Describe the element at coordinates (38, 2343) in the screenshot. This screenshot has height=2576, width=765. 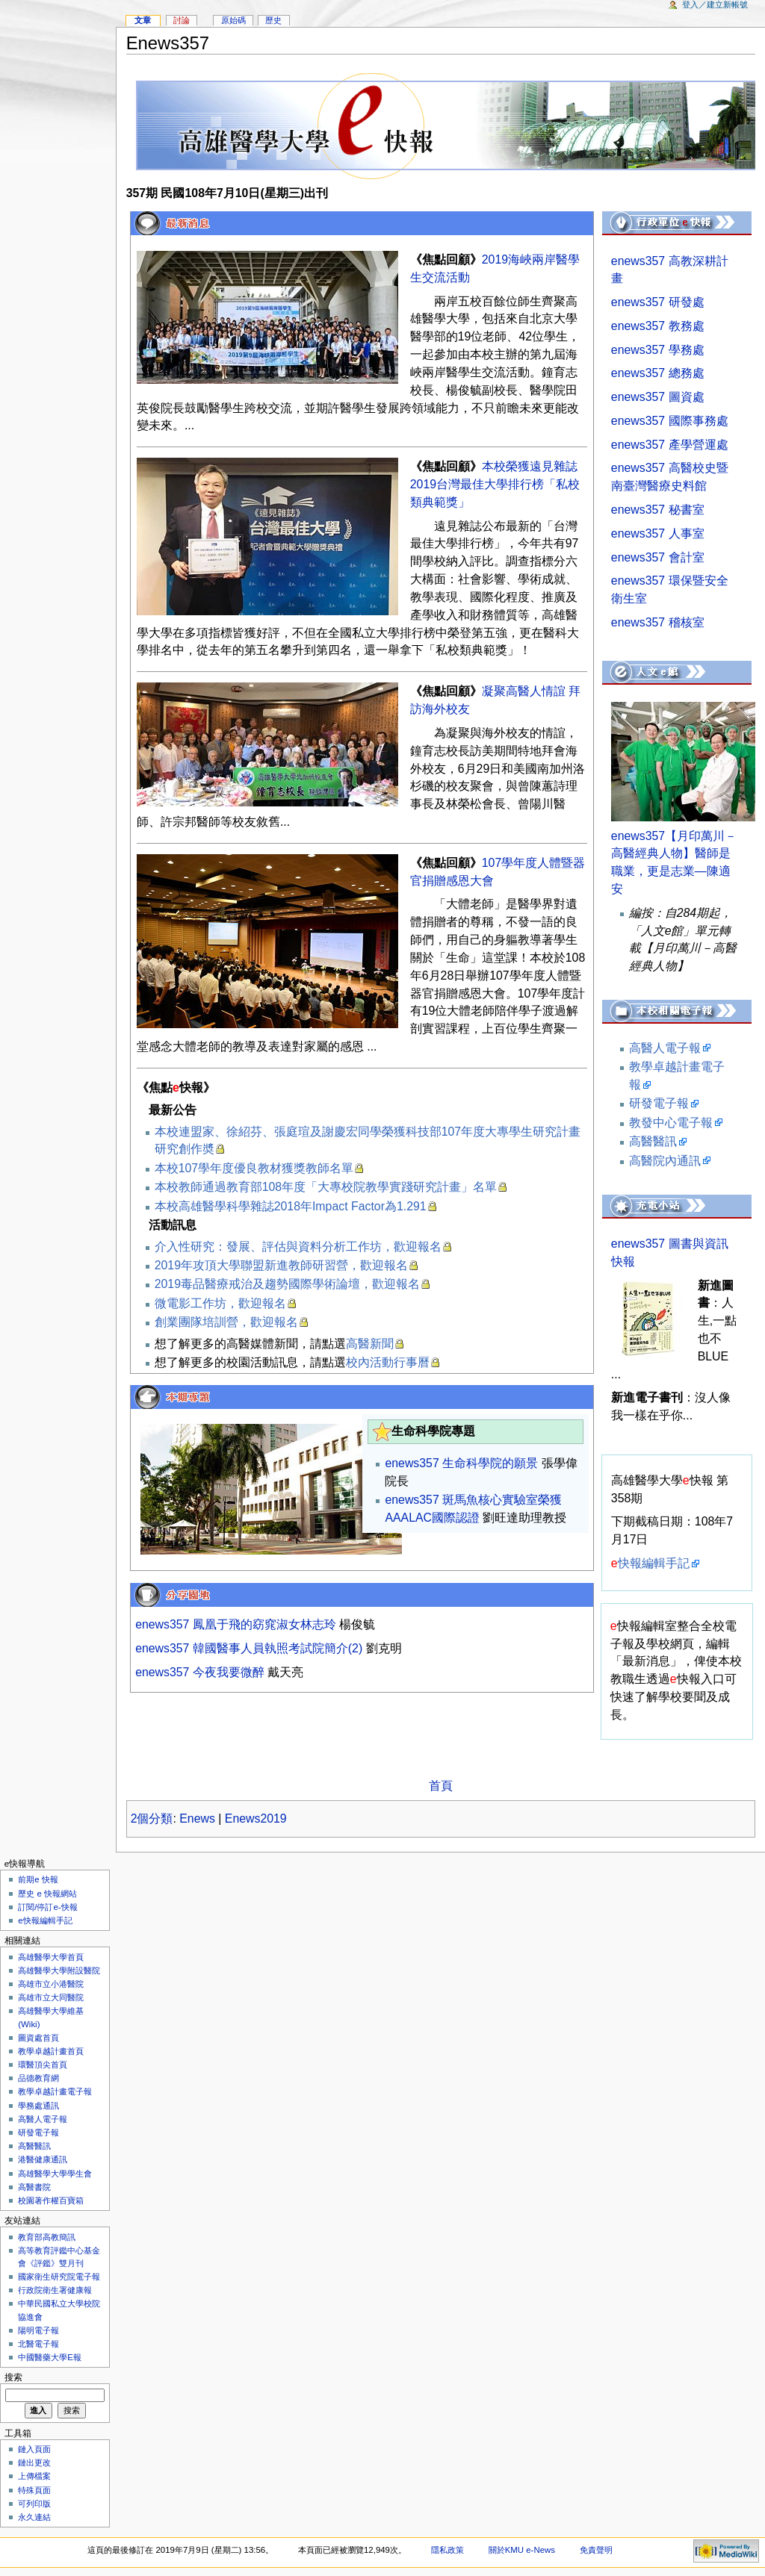
I see `北醫電子報` at that location.